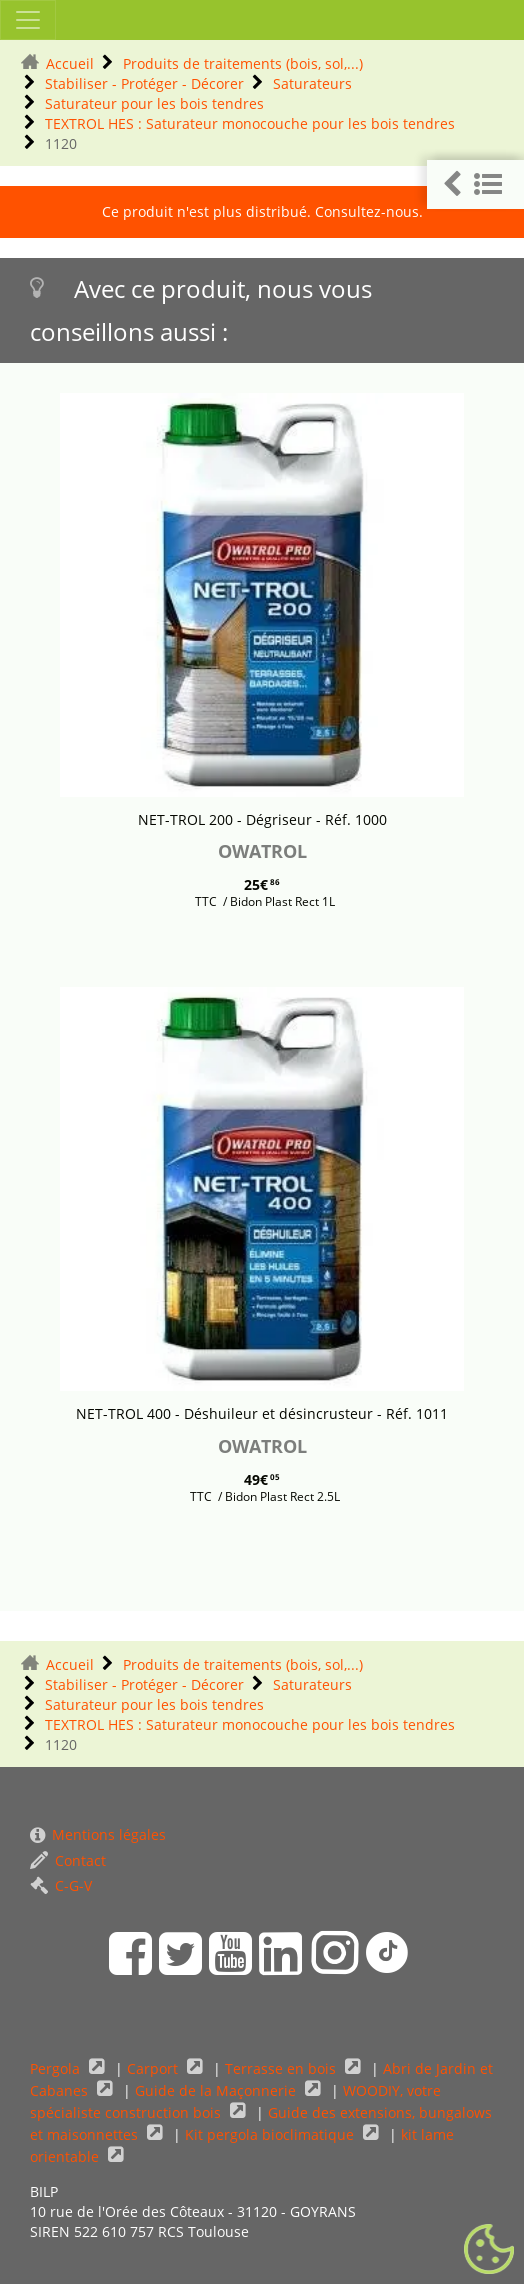 This screenshot has width=524, height=2284. Describe the element at coordinates (98, 1834) in the screenshot. I see `Mentions légales` at that location.